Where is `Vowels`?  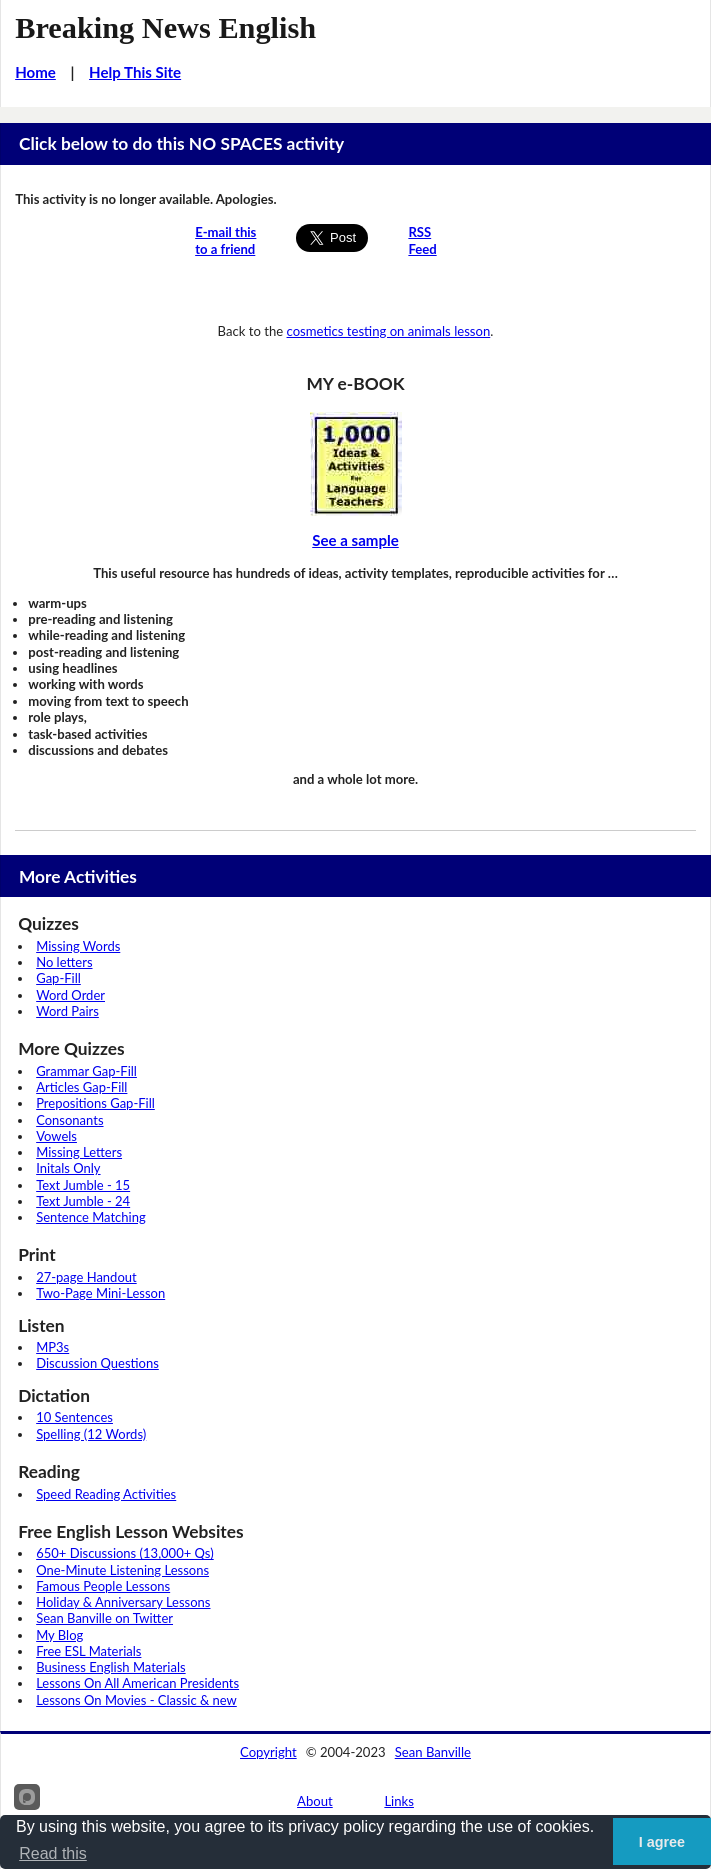
Vowels is located at coordinates (56, 1136).